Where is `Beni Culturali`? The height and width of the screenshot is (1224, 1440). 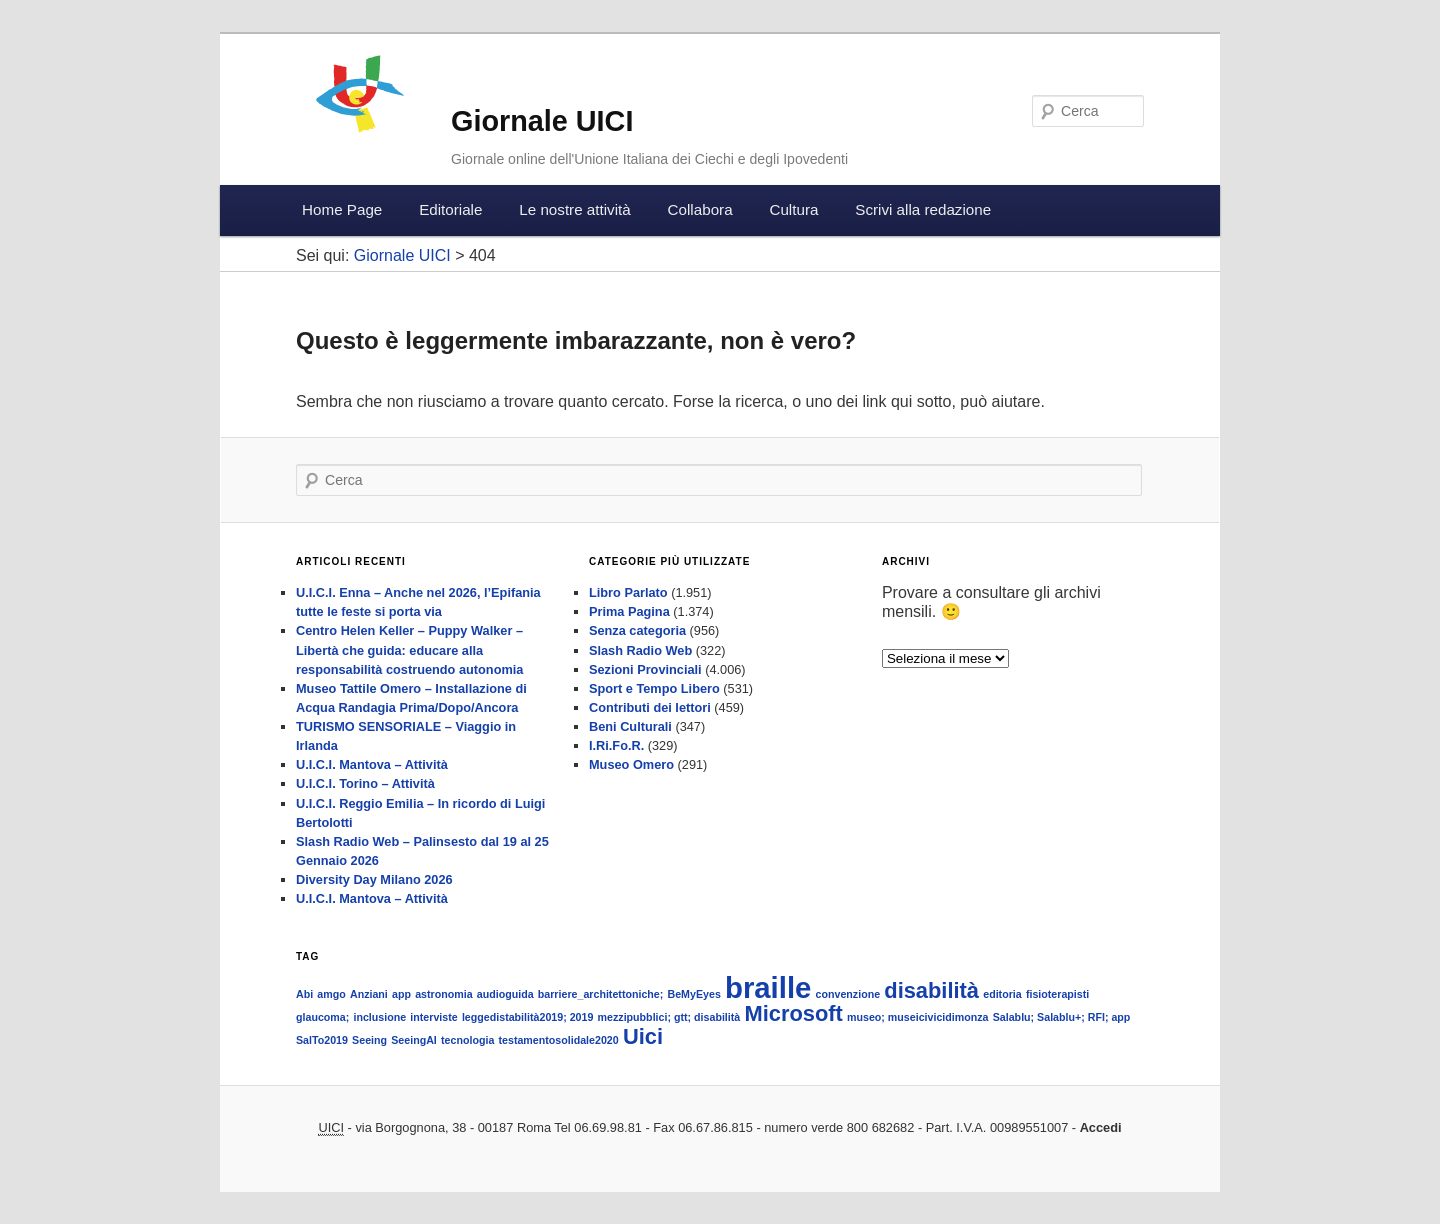 Beni Culturali is located at coordinates (630, 726).